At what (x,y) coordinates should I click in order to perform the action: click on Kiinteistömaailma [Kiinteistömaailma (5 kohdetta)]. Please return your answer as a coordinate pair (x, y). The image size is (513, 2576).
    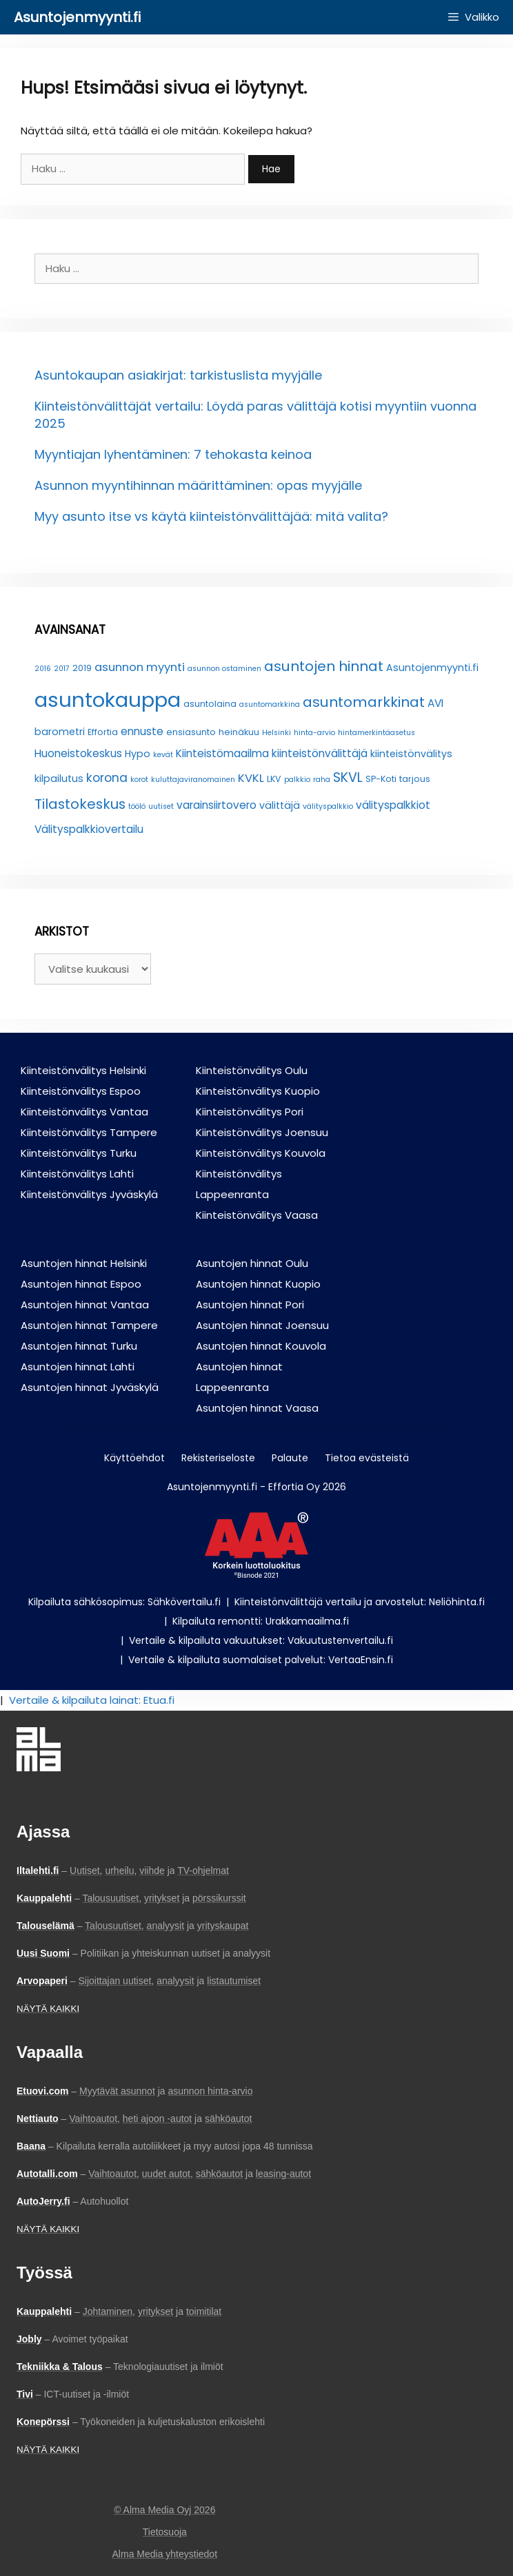
    Looking at the image, I should click on (222, 753).